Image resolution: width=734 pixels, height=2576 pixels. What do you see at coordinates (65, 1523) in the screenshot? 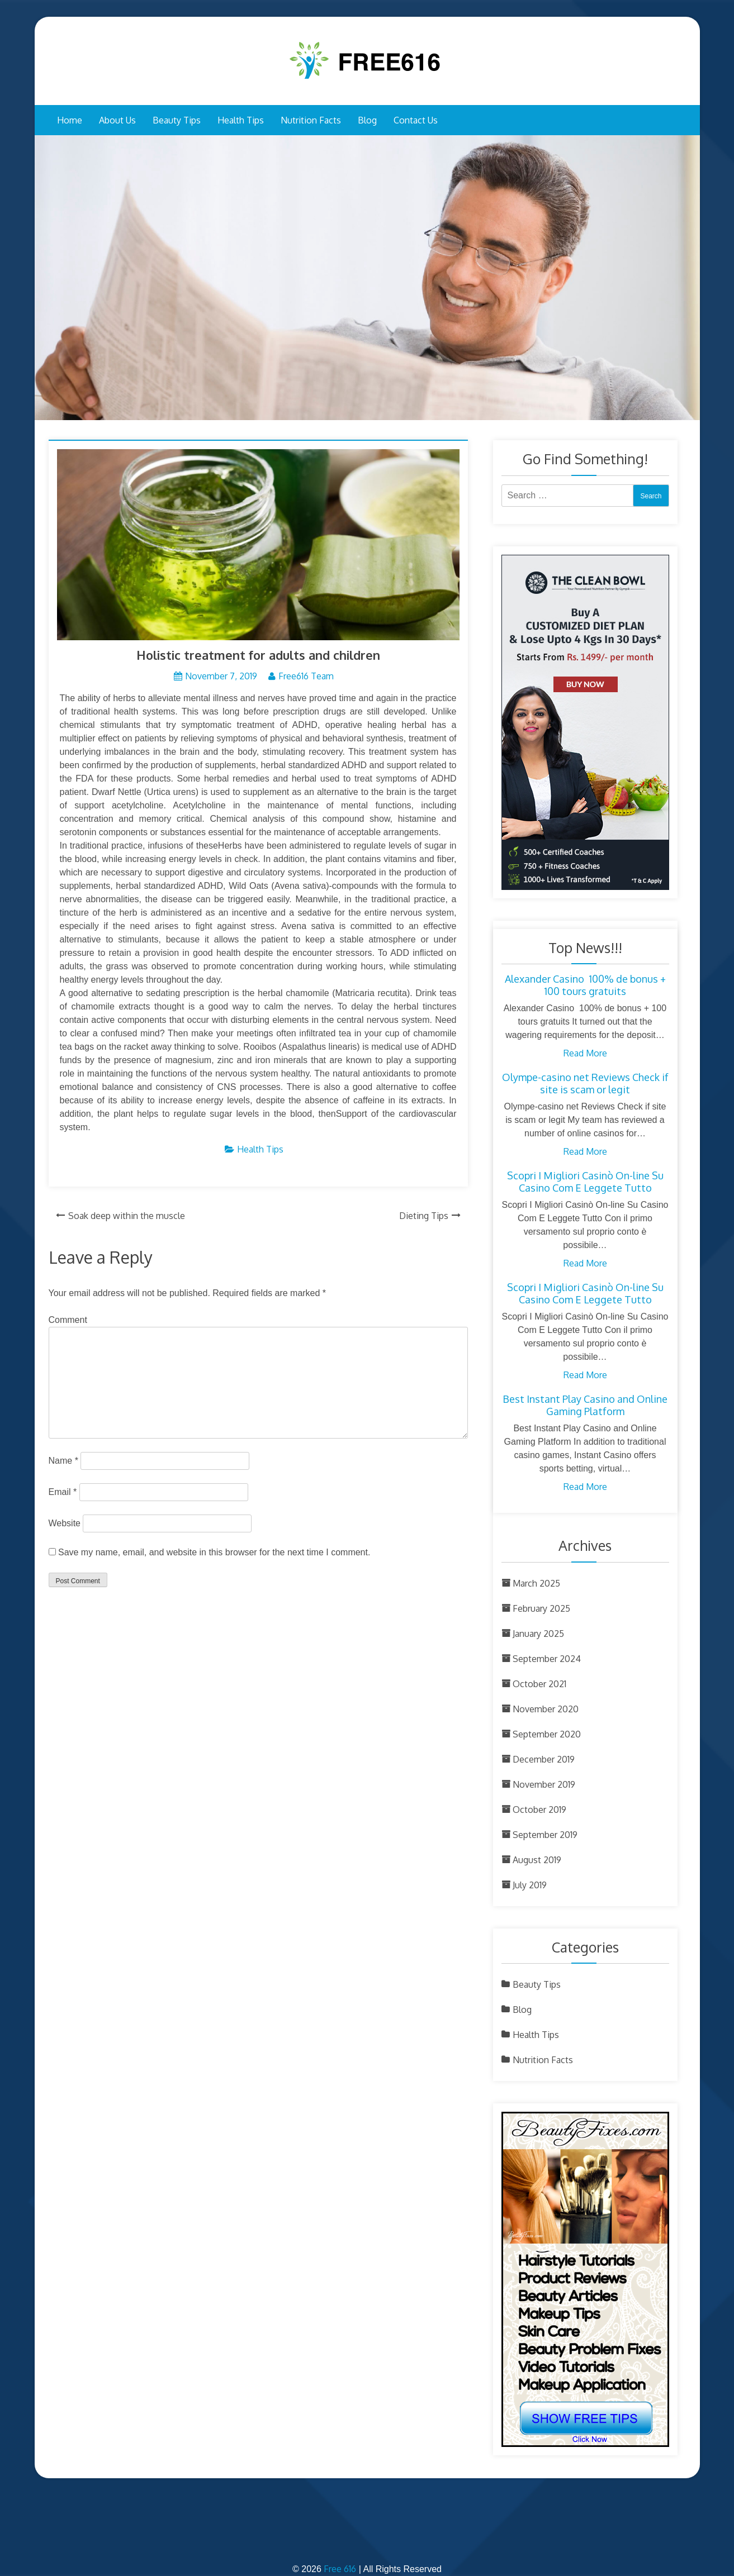
I see `Website` at bounding box center [65, 1523].